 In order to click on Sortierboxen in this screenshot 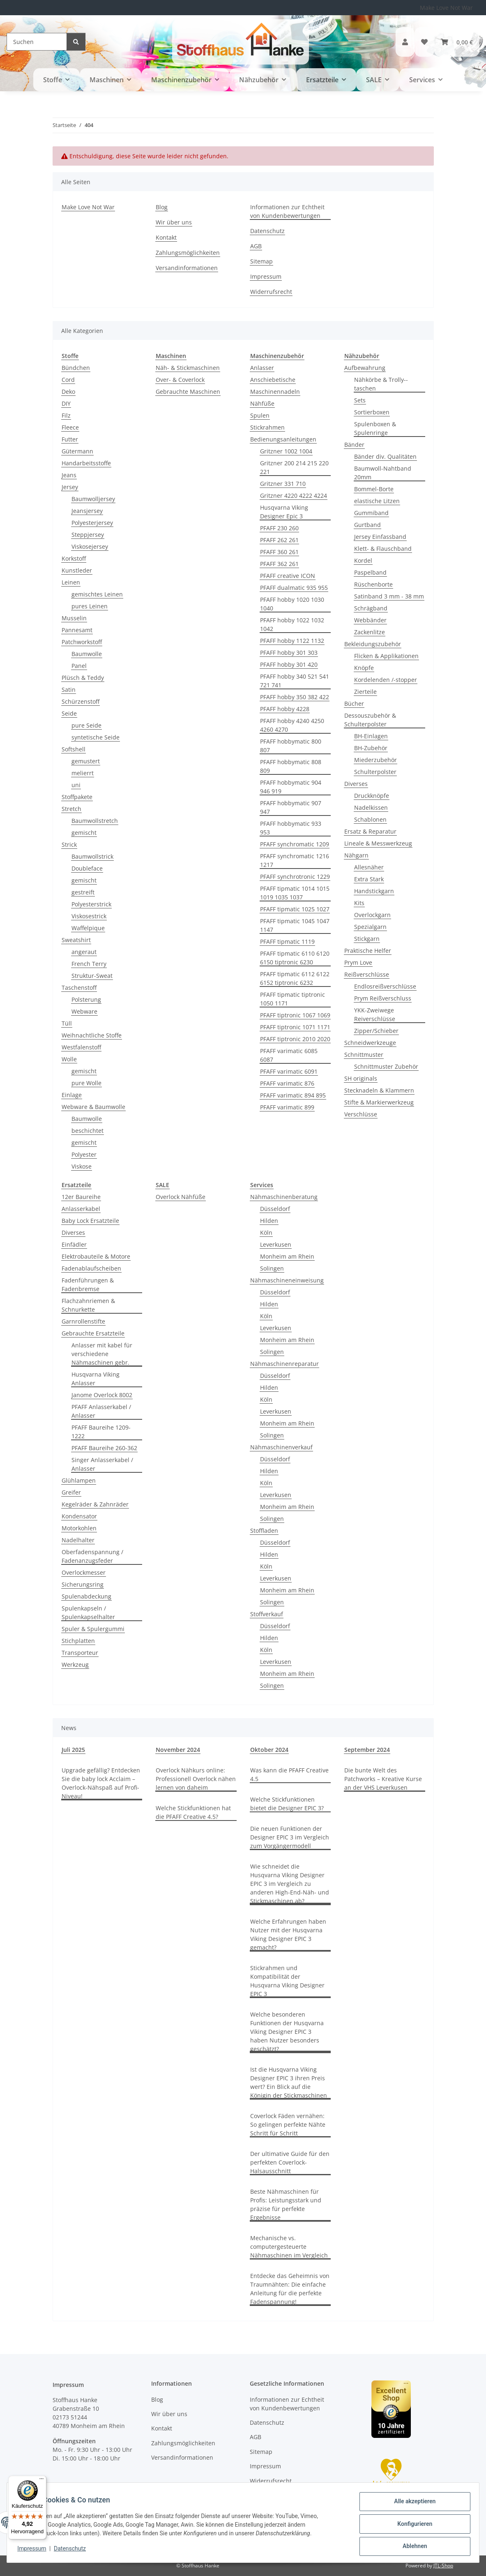, I will do `click(371, 412)`.